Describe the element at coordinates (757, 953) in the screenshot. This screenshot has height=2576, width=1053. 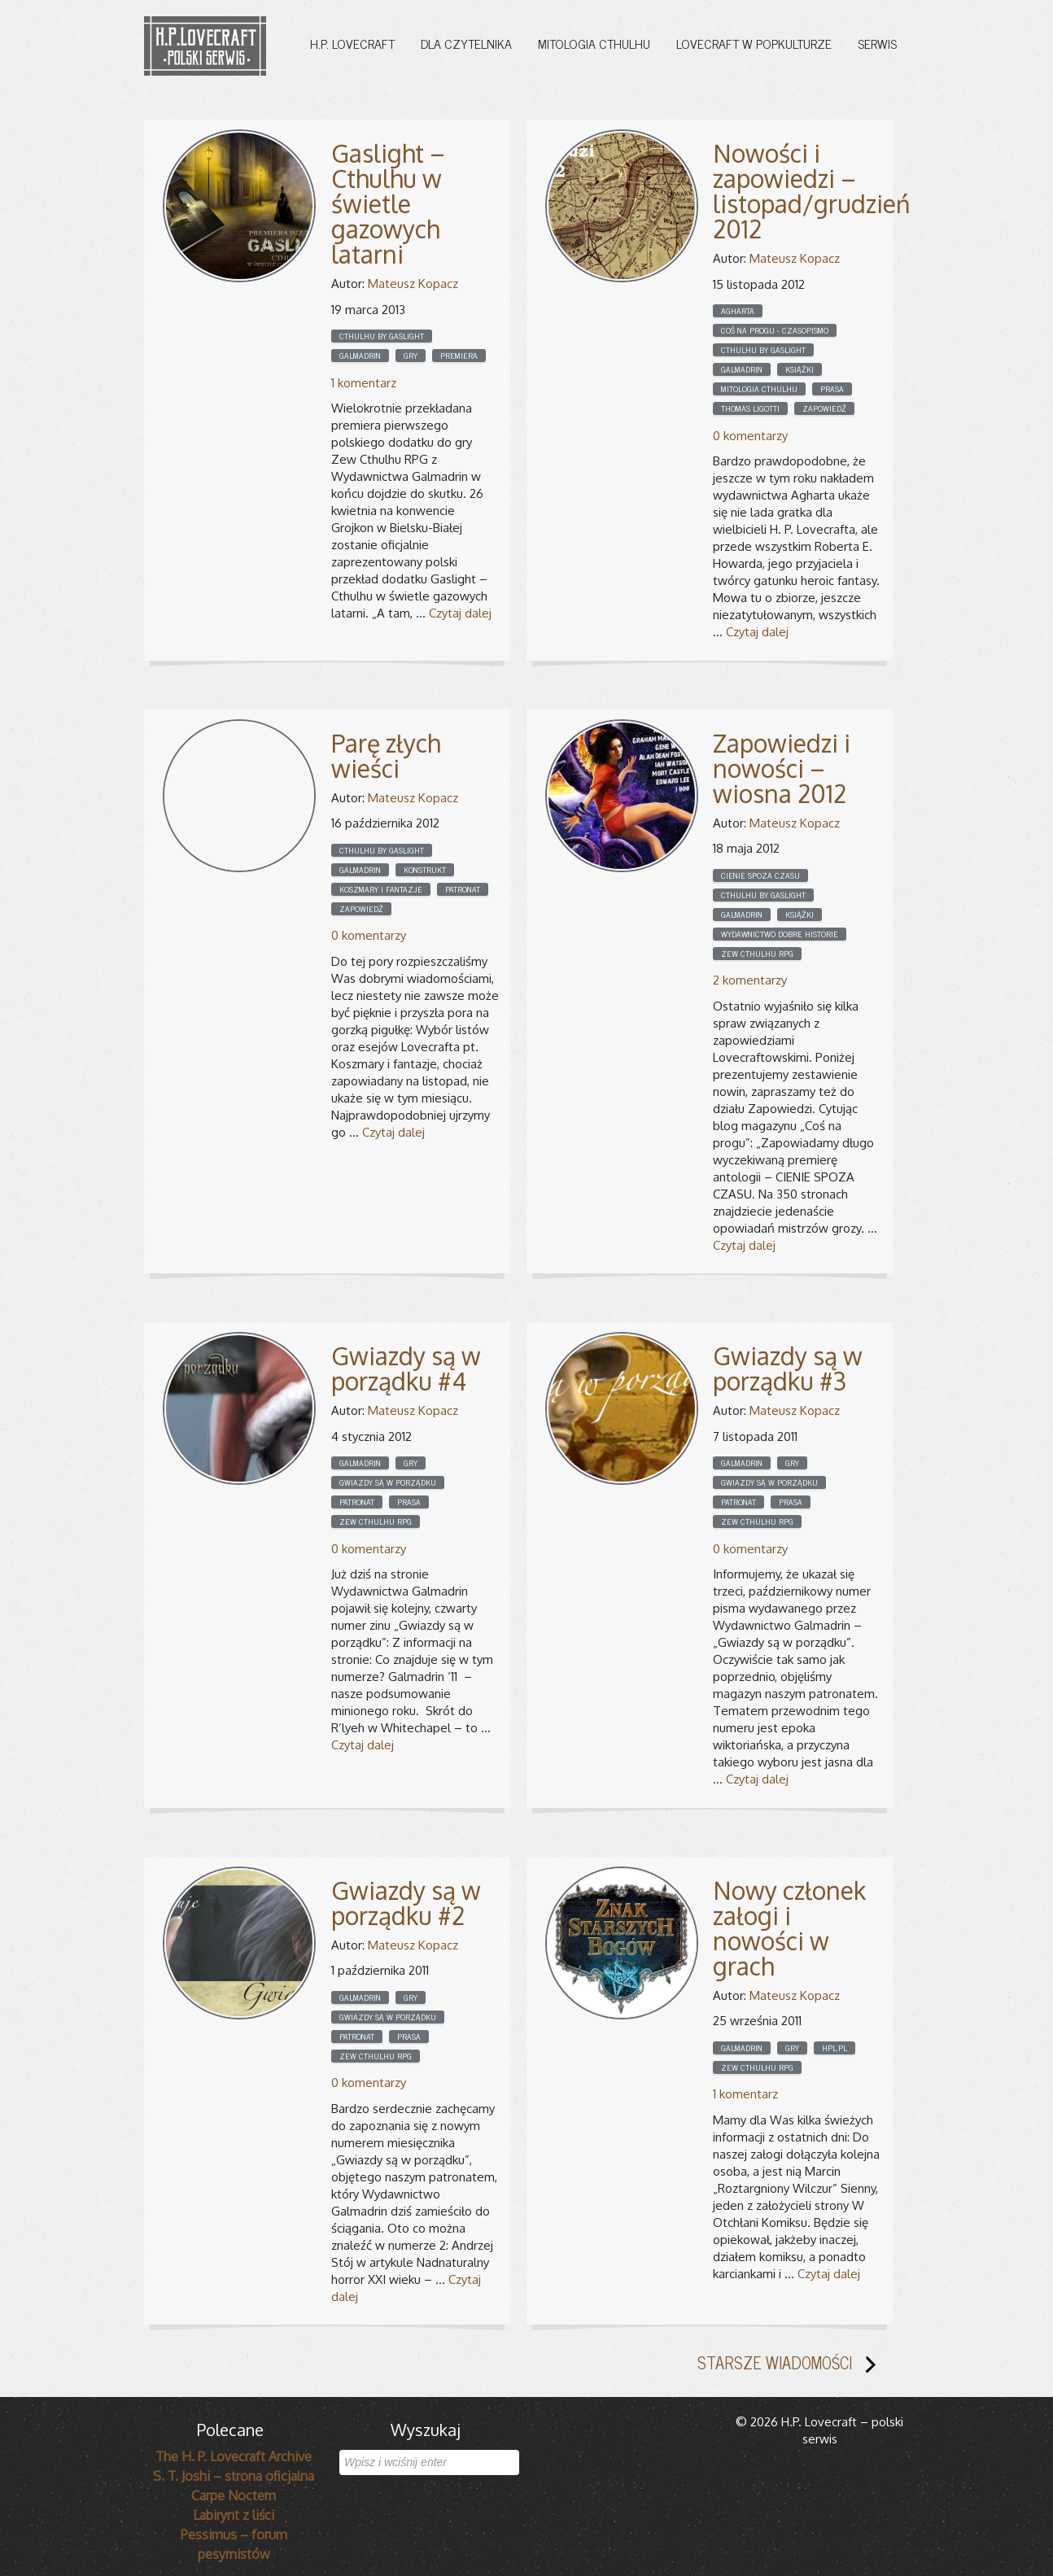
I see `Zew Cthulhu RPG` at that location.